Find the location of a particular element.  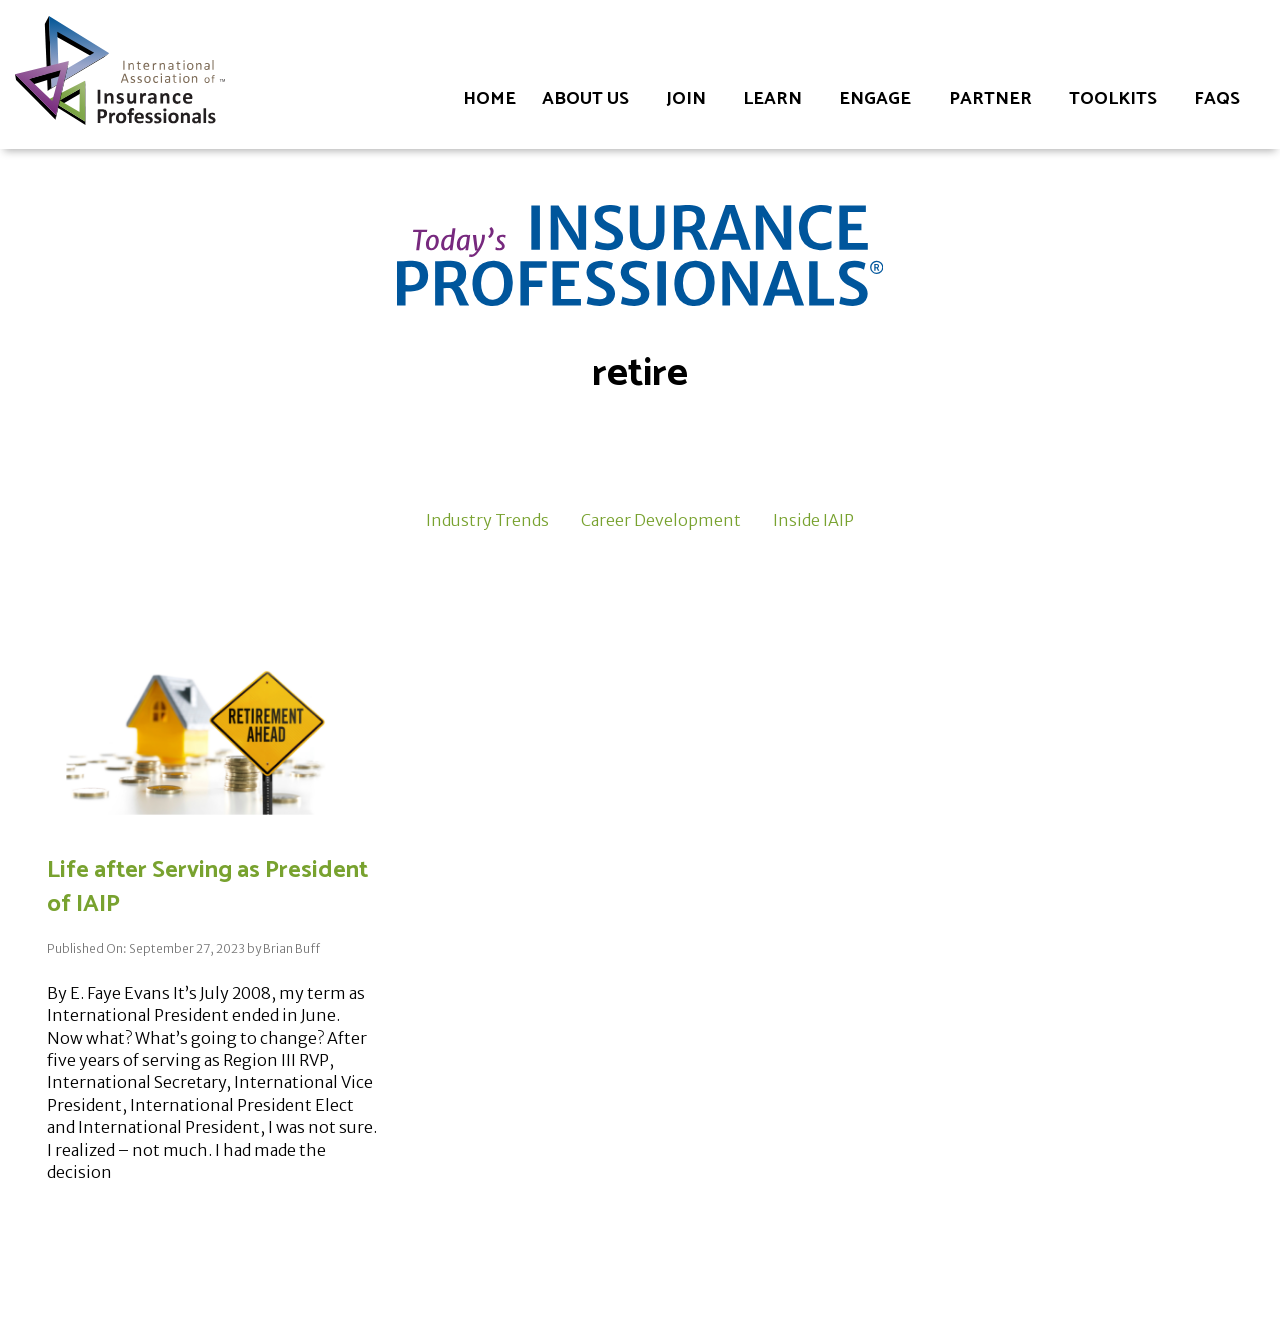

Career Development is located at coordinates (661, 520).